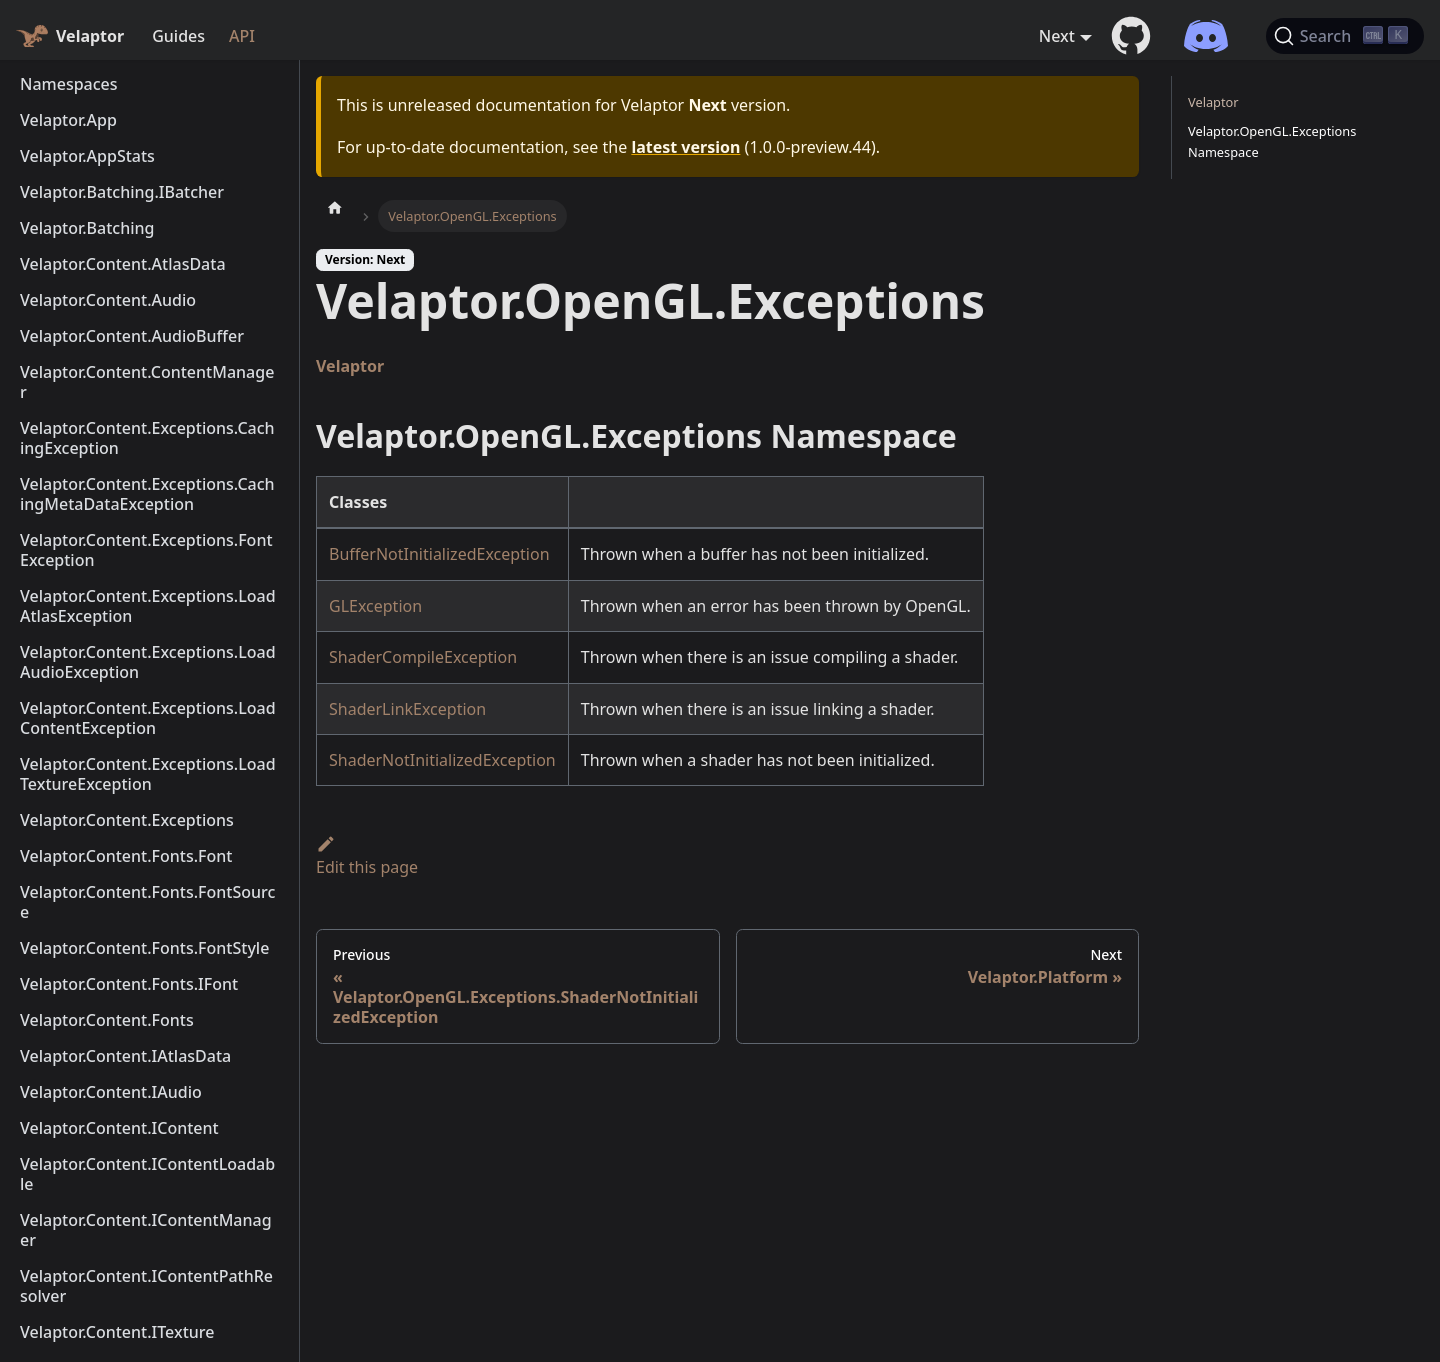 This screenshot has height=1362, width=1440. I want to click on GLException, so click(375, 606).